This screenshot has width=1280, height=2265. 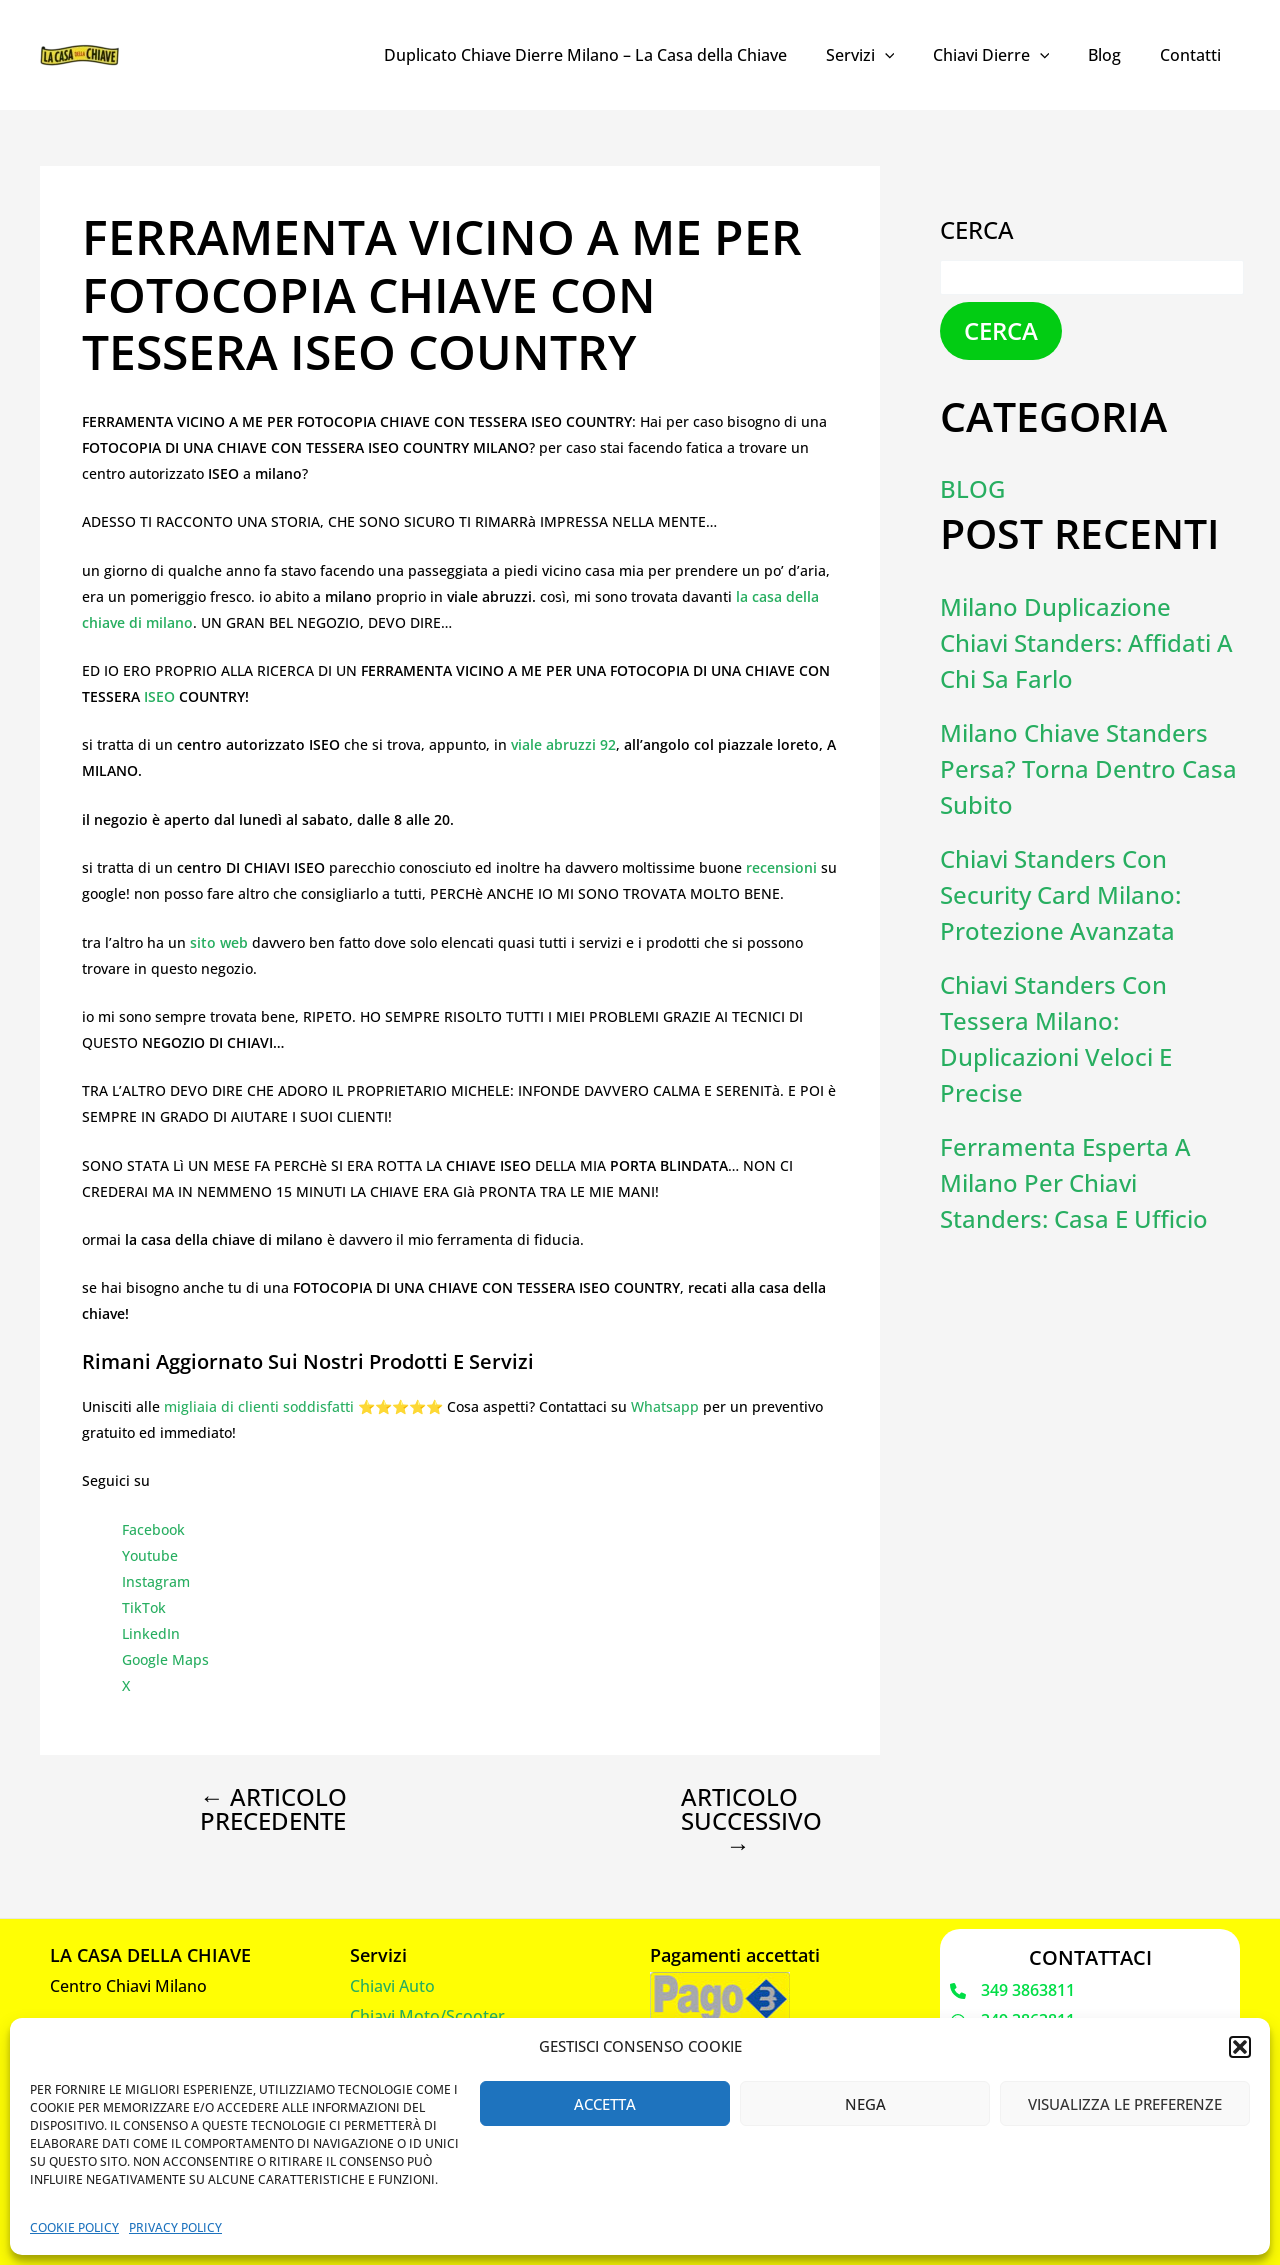 I want to click on Chiavi Moto/Scooter, so click(x=427, y=2016).